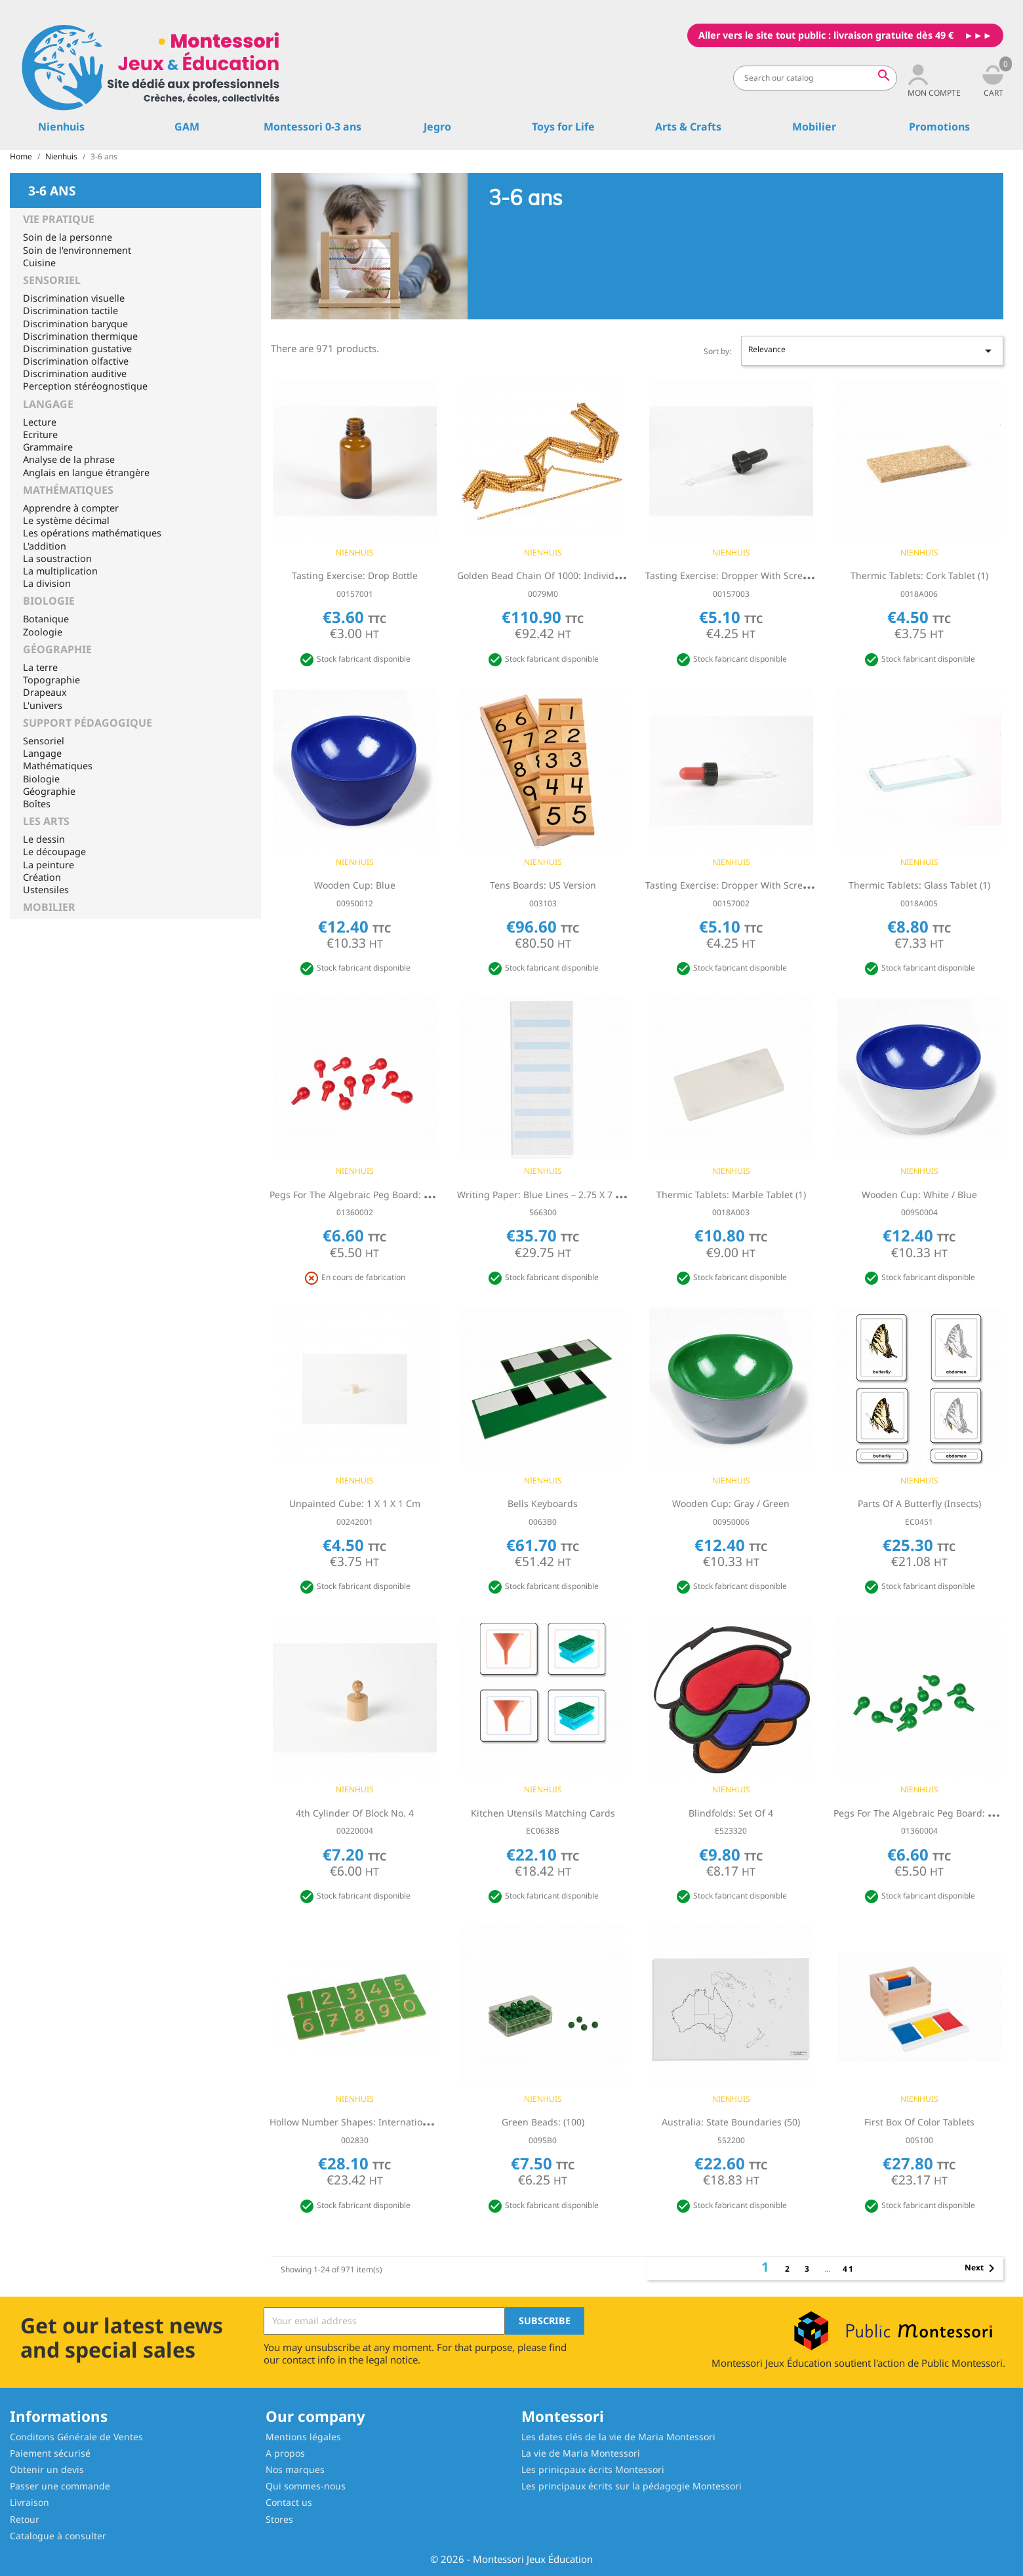  I want to click on Les opérations mathématiques, so click(92, 533).